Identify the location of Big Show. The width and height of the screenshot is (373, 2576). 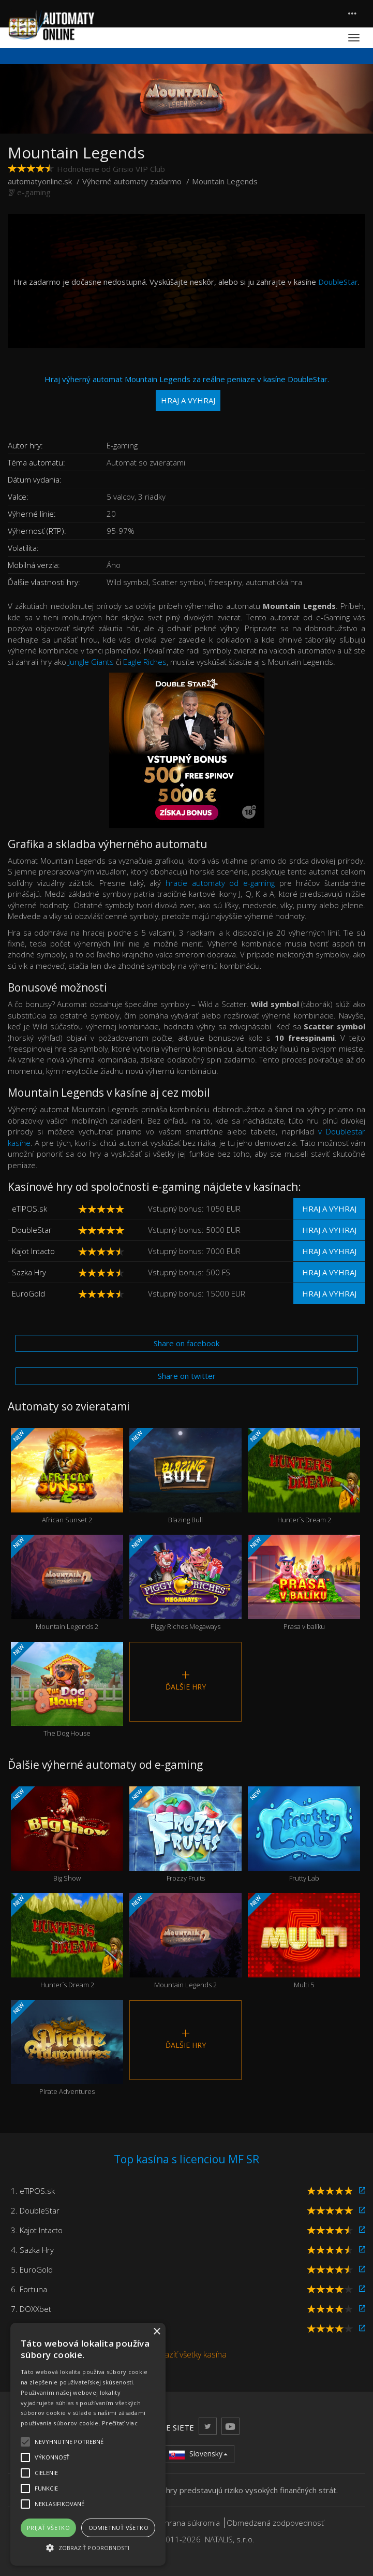
(67, 1834).